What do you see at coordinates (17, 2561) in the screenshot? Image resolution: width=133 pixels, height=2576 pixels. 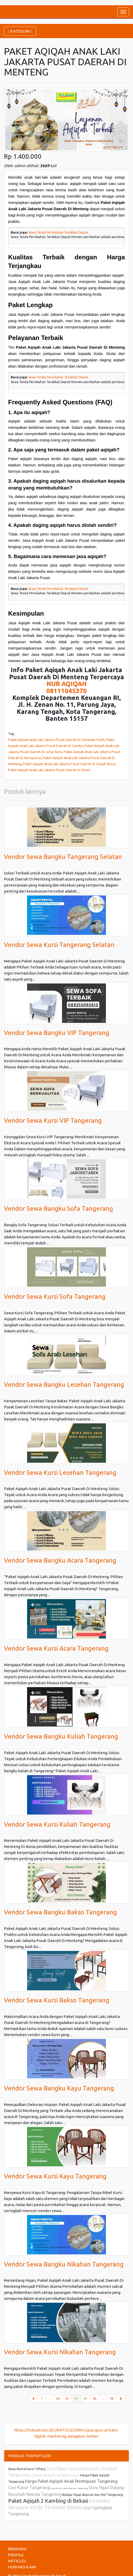 I see `ARTICLES` at bounding box center [17, 2561].